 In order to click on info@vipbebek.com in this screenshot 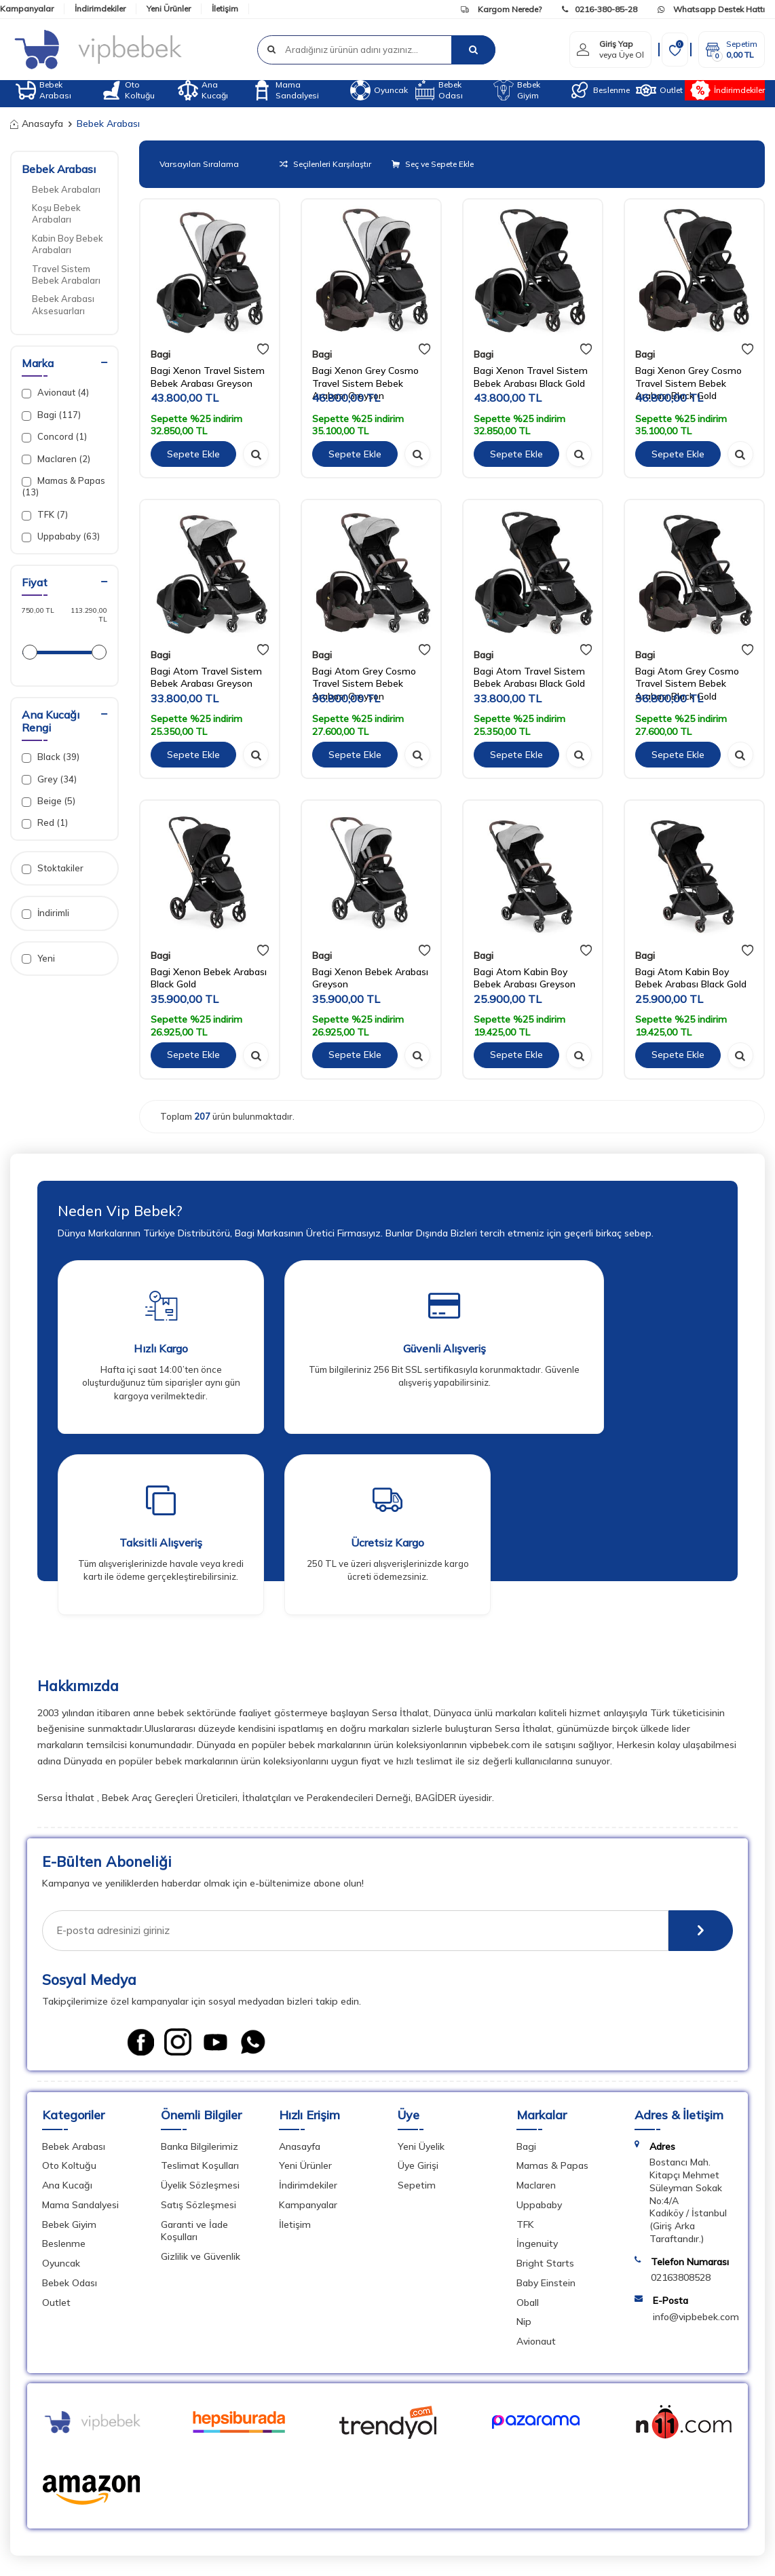, I will do `click(696, 2317)`.